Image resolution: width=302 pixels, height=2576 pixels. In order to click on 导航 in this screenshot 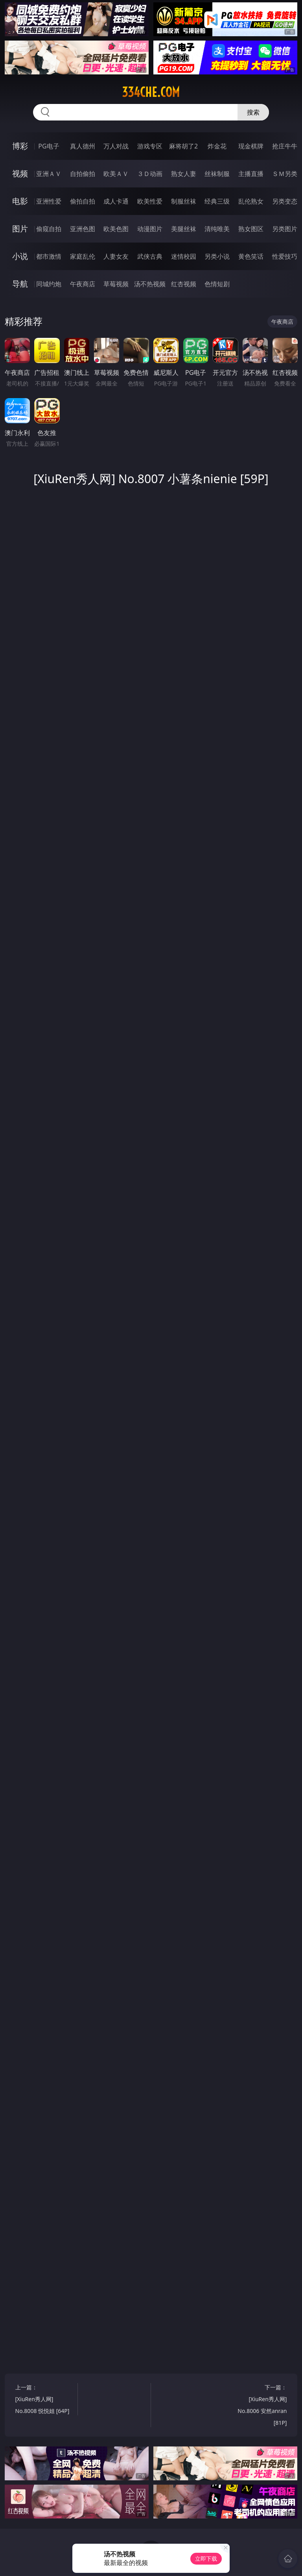, I will do `click(20, 283)`.